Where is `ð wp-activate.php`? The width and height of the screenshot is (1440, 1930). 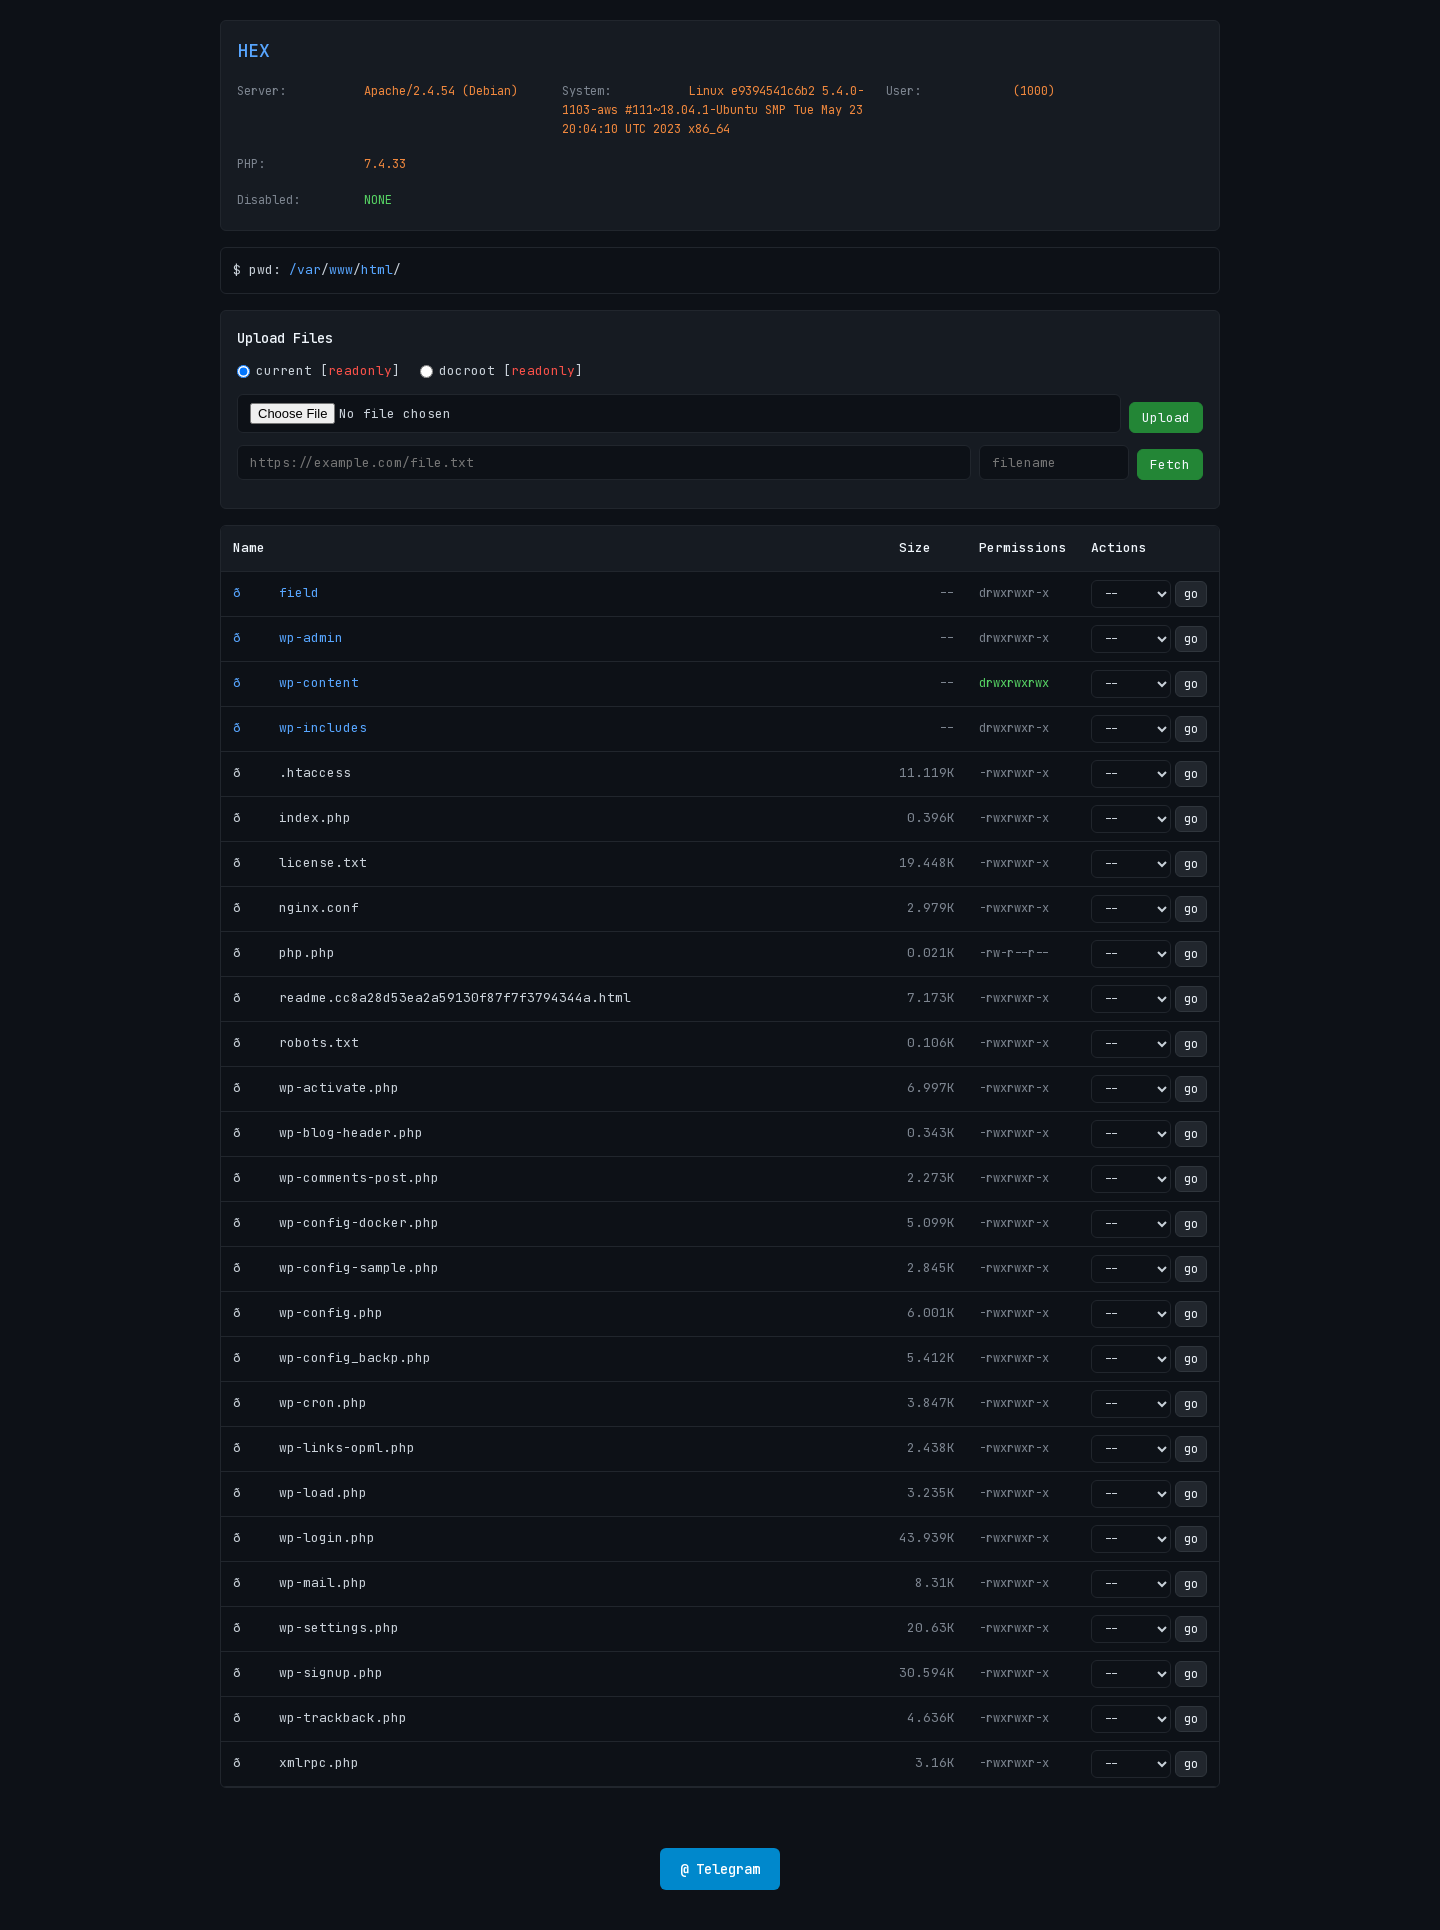
ð wp-activate.php is located at coordinates (316, 1087).